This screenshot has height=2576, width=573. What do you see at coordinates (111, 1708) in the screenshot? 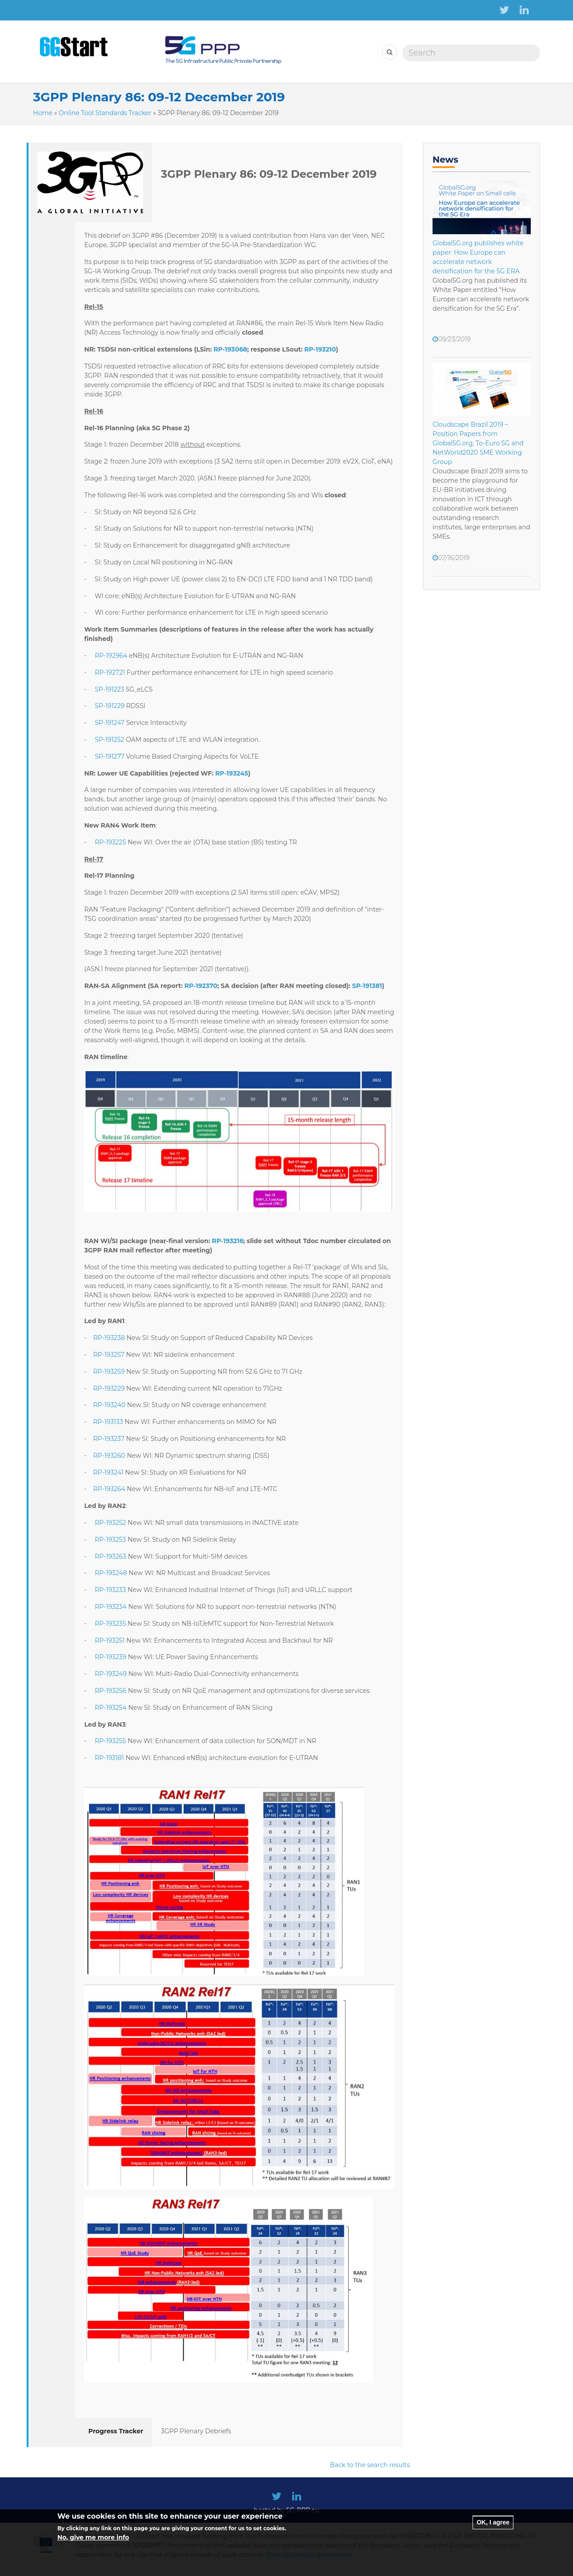
I see `RP-193254` at bounding box center [111, 1708].